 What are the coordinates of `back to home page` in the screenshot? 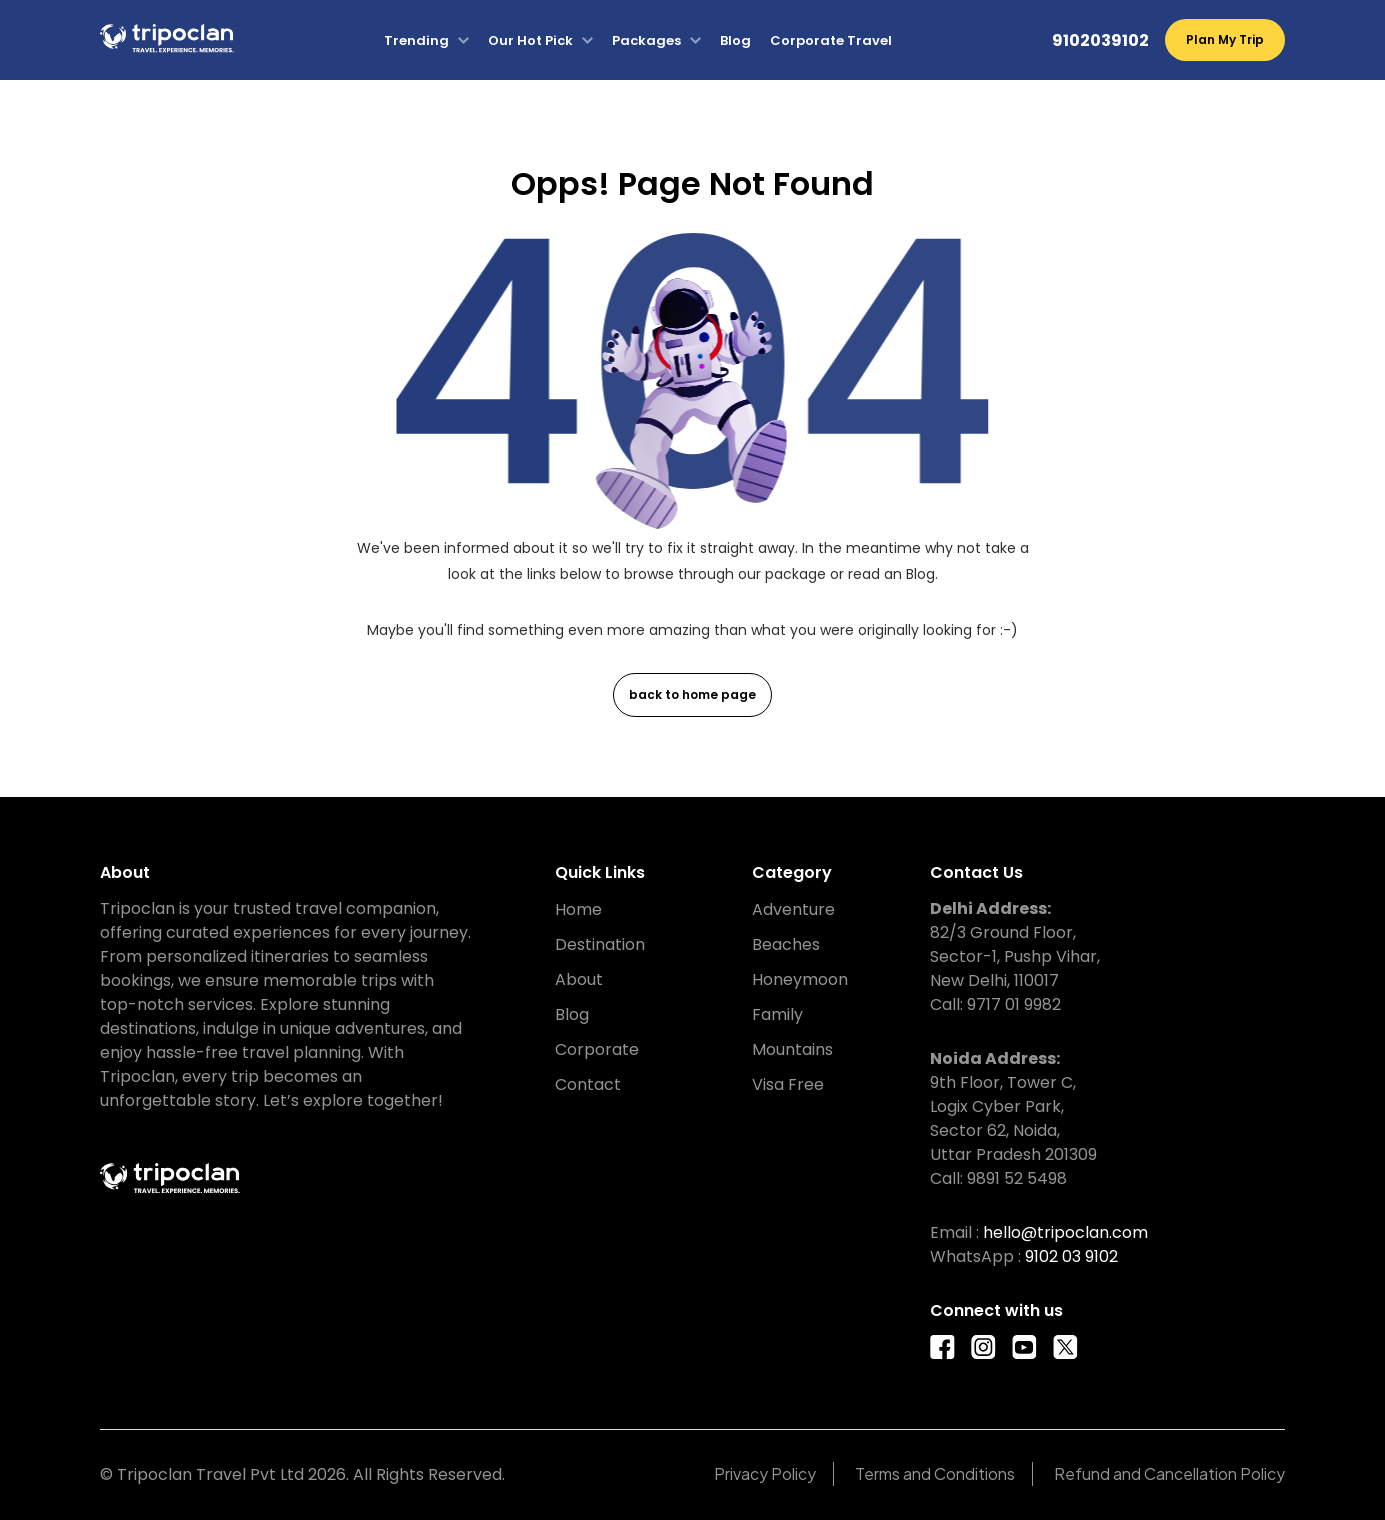 It's located at (692, 694).